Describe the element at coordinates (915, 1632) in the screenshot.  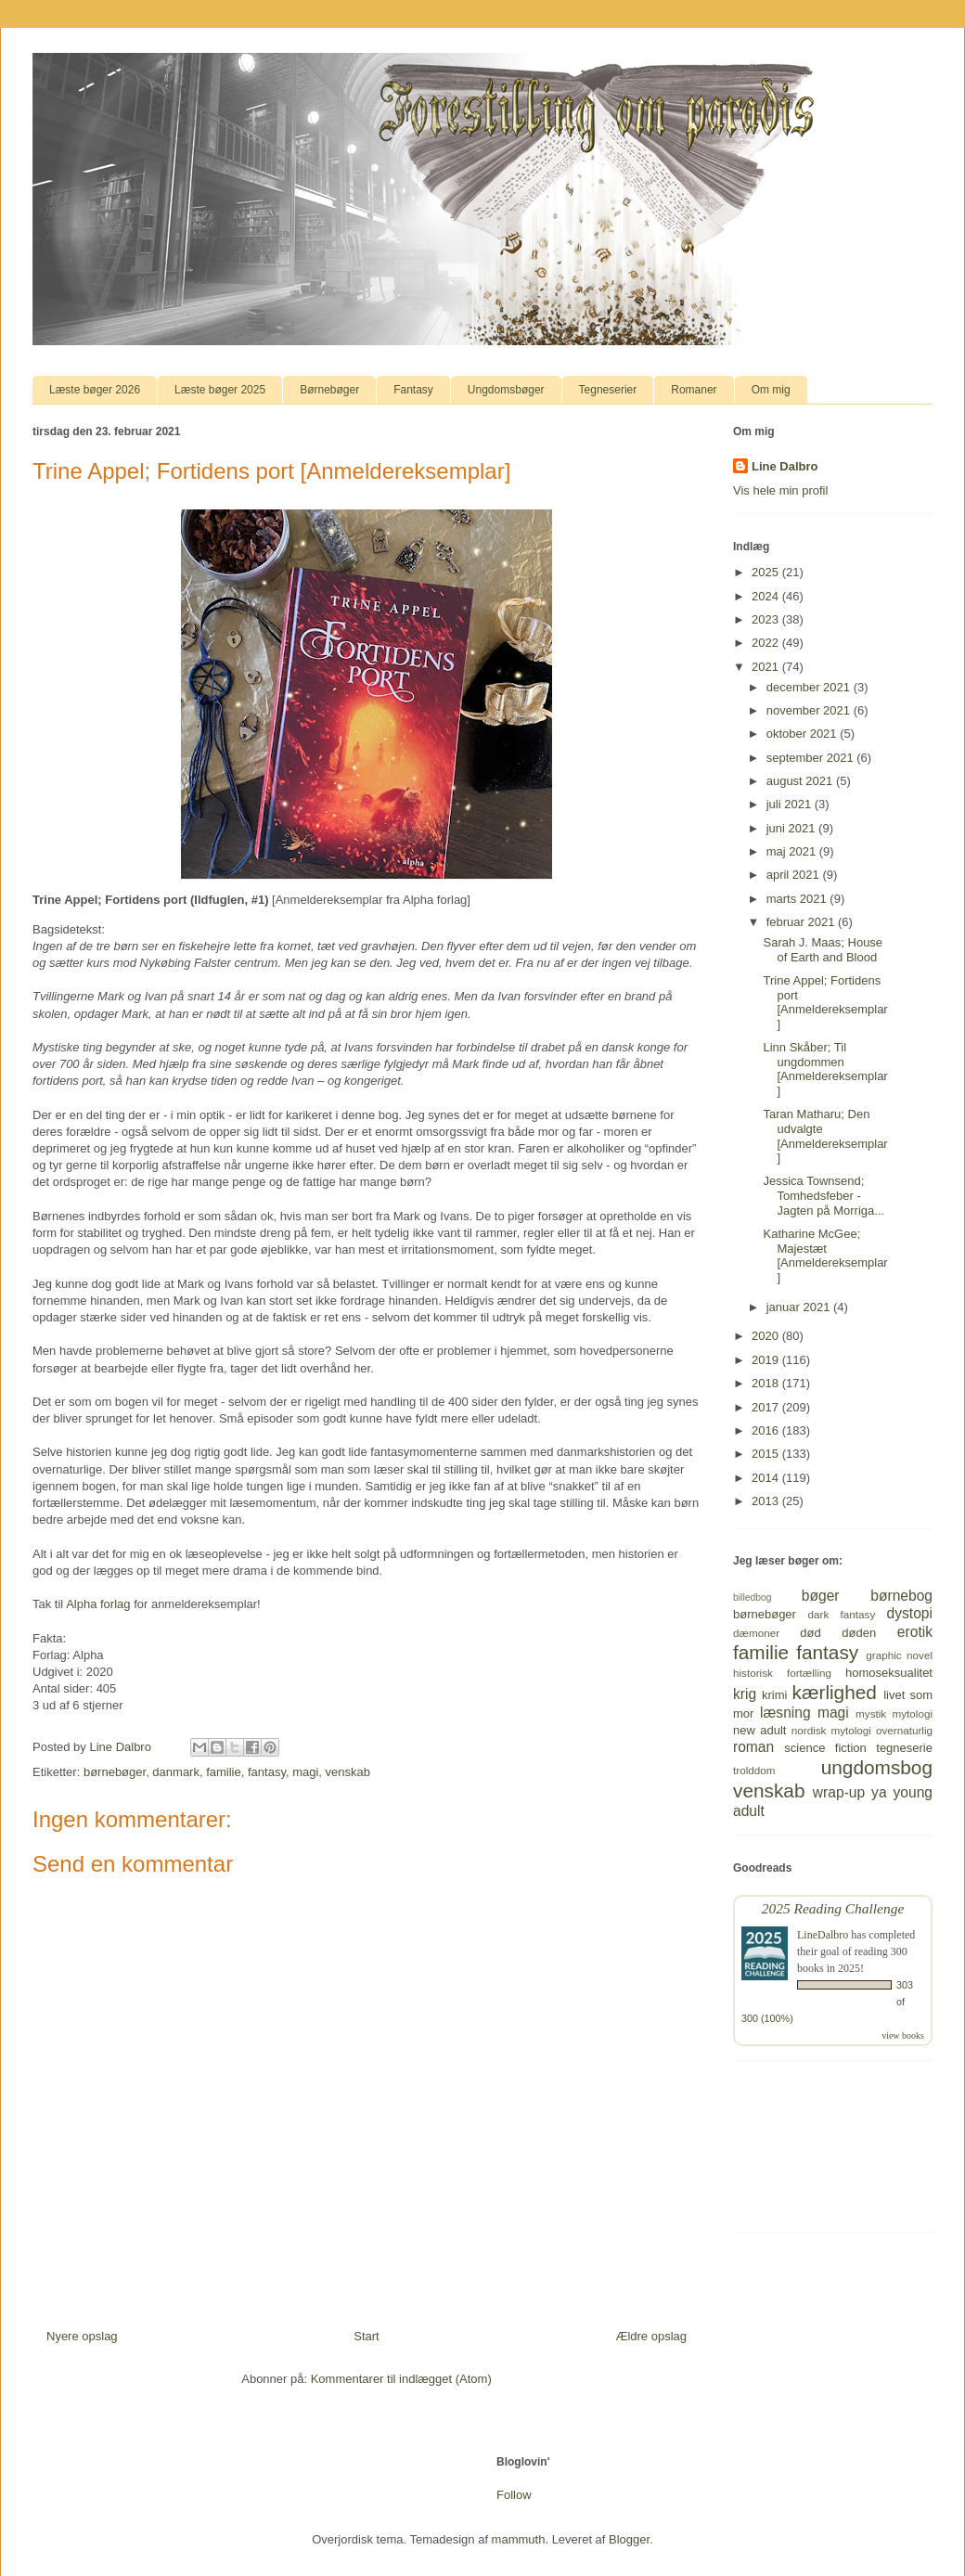
I see `erotik` at that location.